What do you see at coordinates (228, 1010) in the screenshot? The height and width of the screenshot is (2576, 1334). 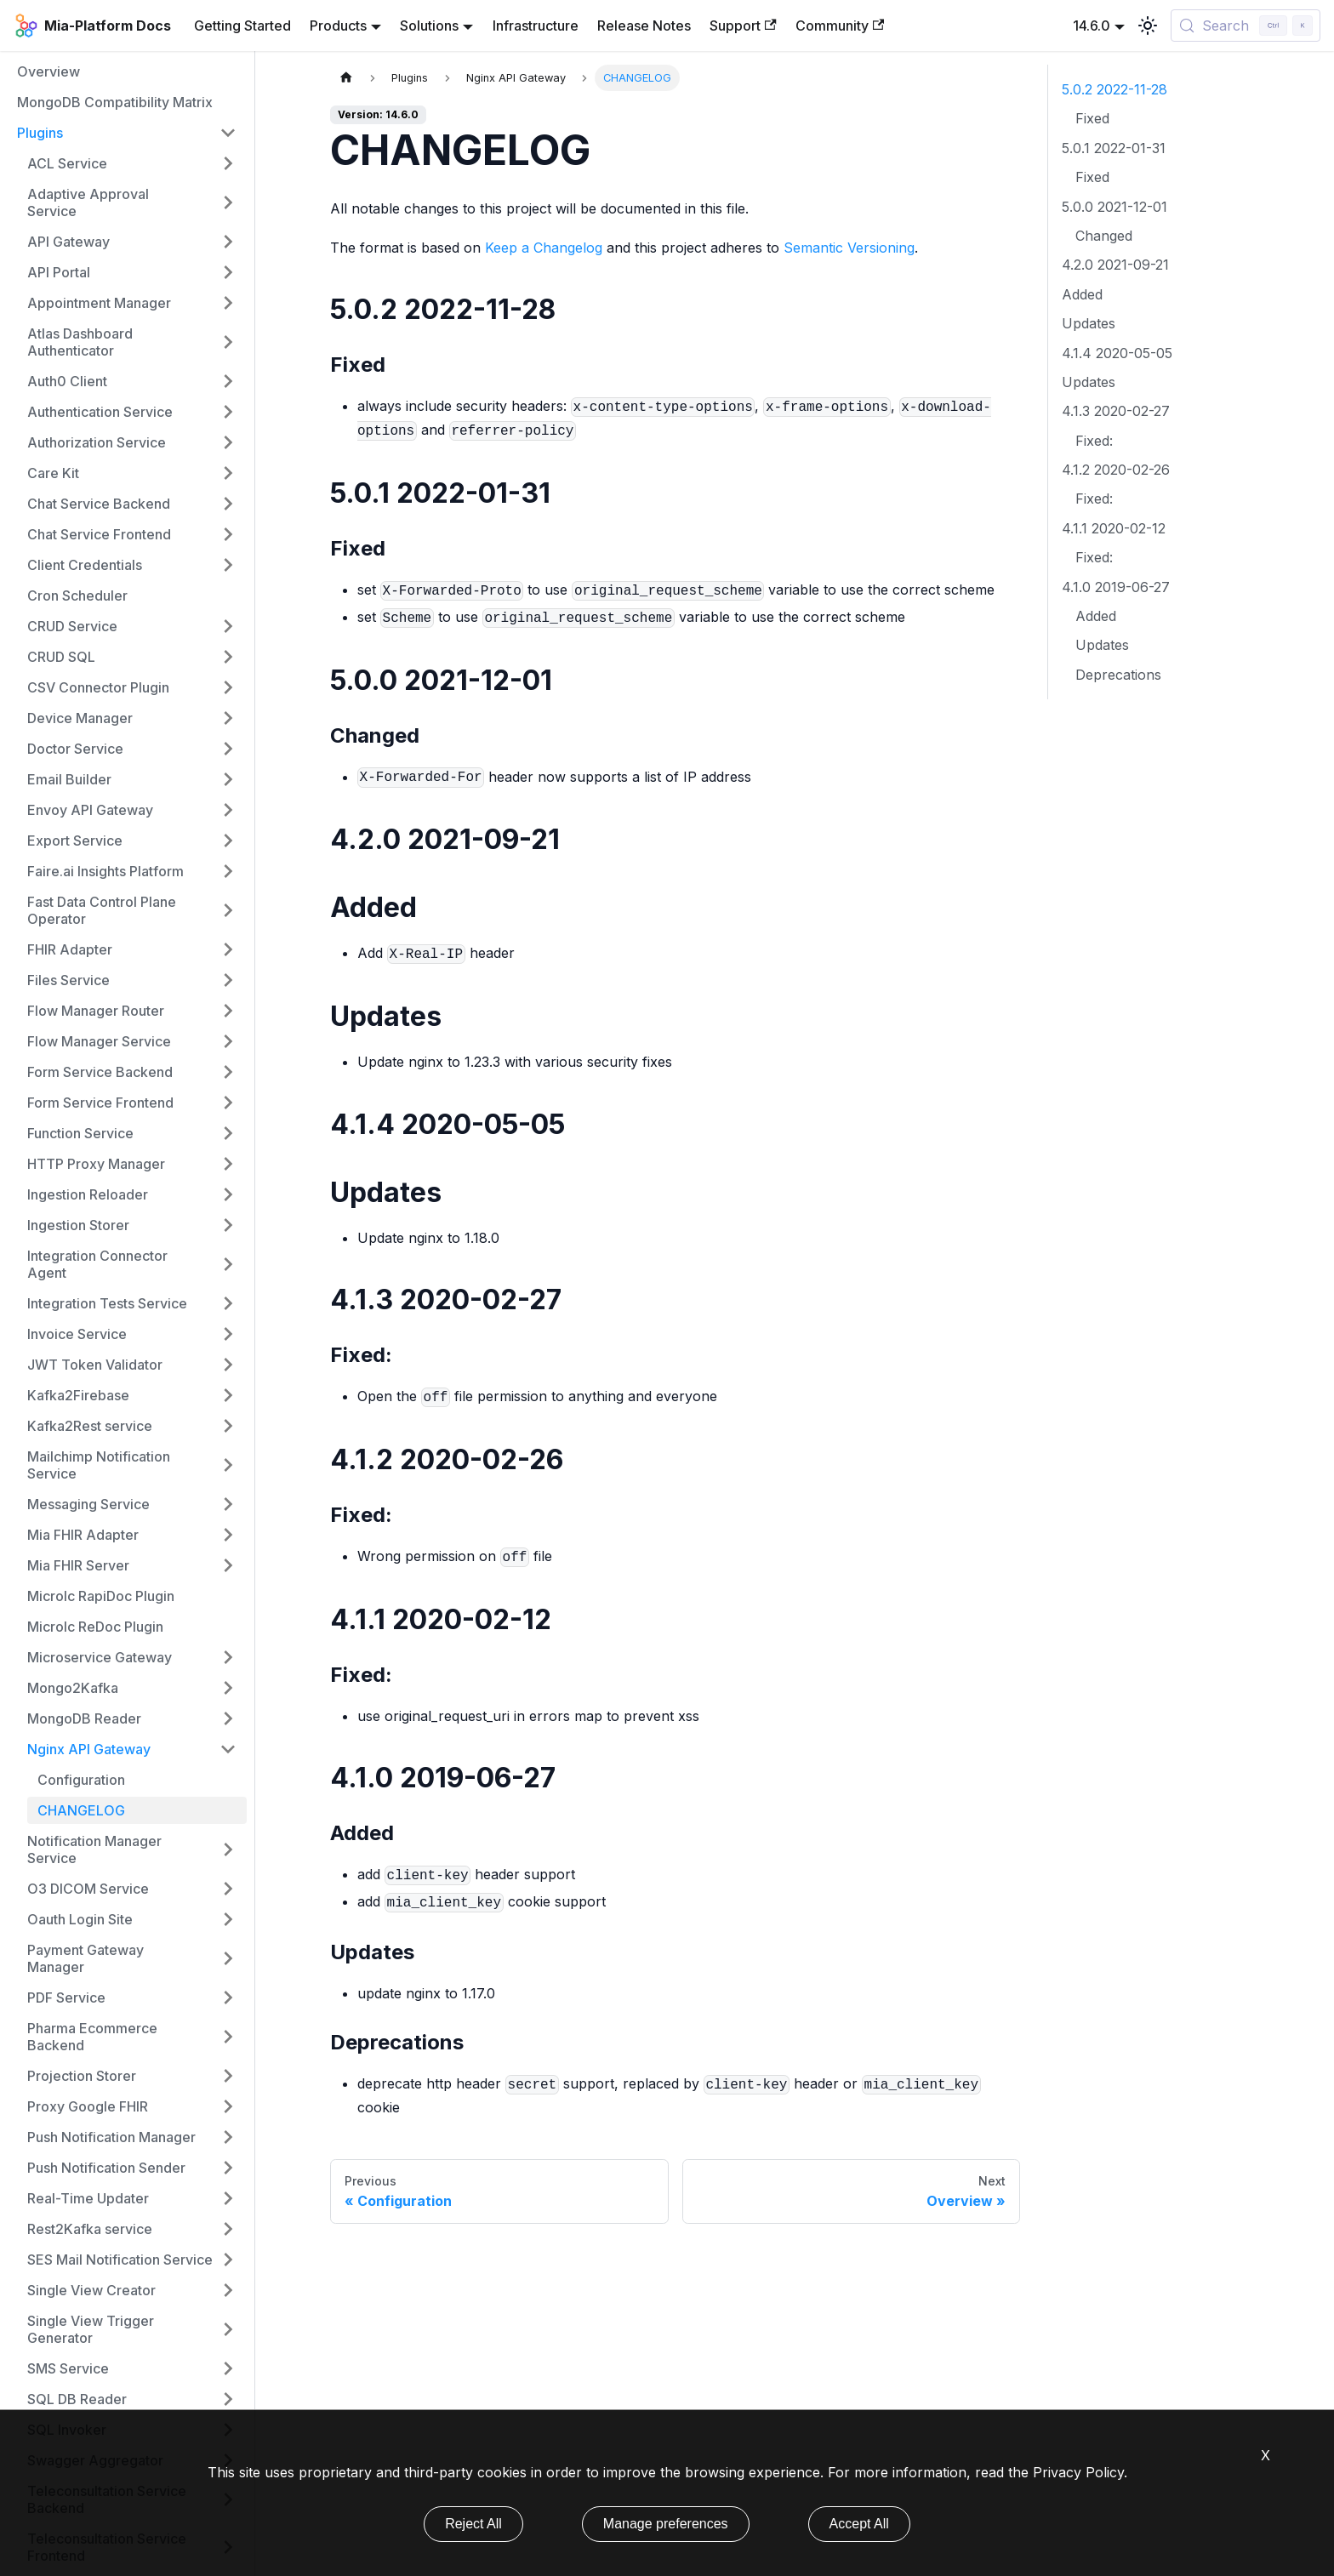 I see `[Expand sidebar category 'Flow Manager Router']` at bounding box center [228, 1010].